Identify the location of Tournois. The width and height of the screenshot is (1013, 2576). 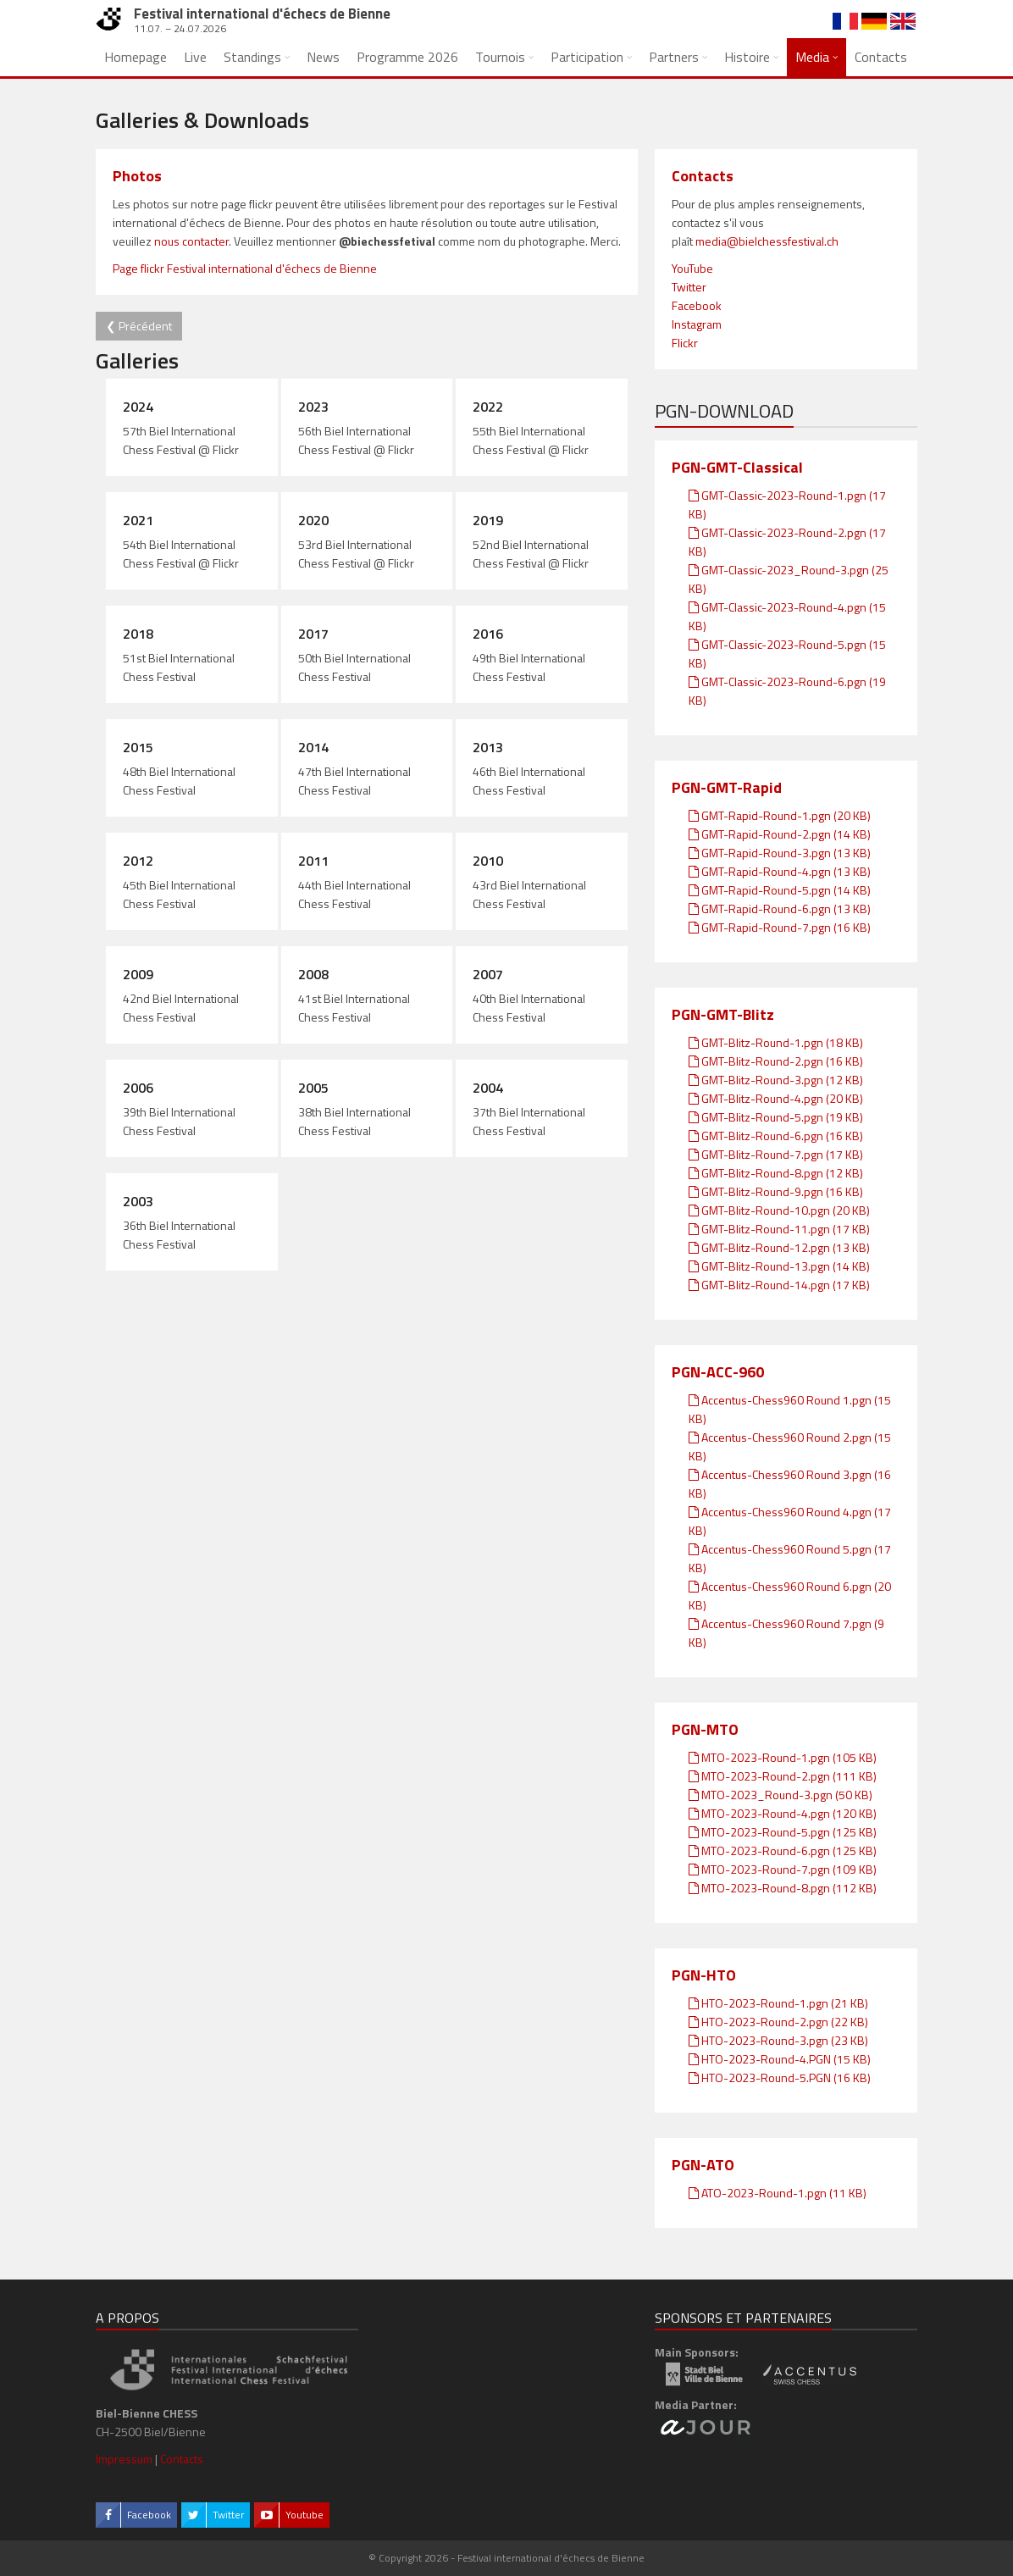
(500, 57).